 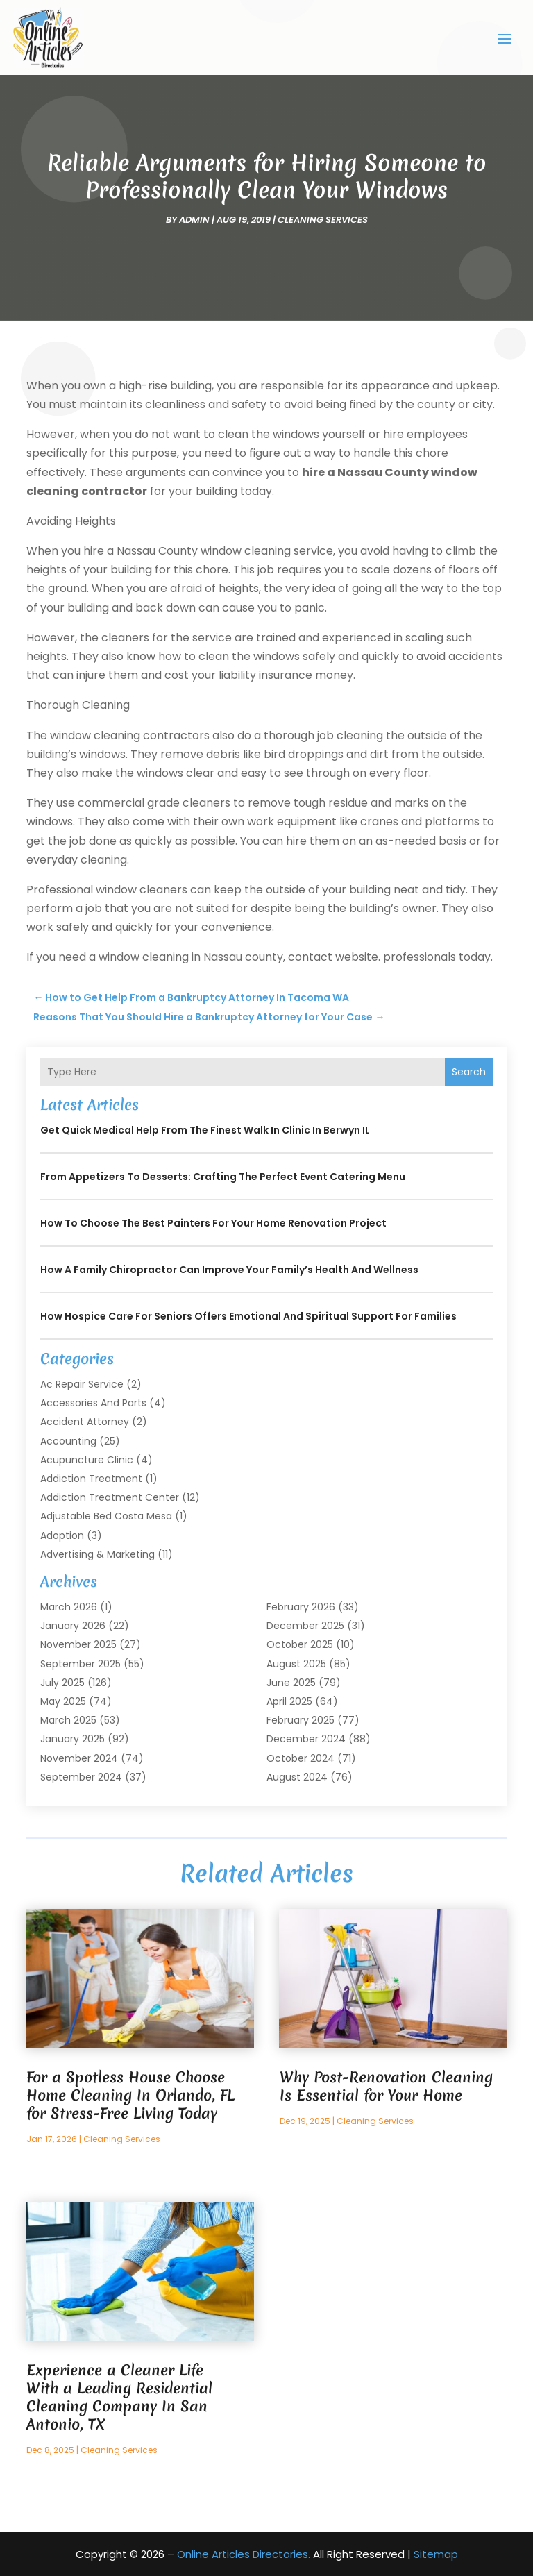 I want to click on September 2025, so click(x=80, y=1663).